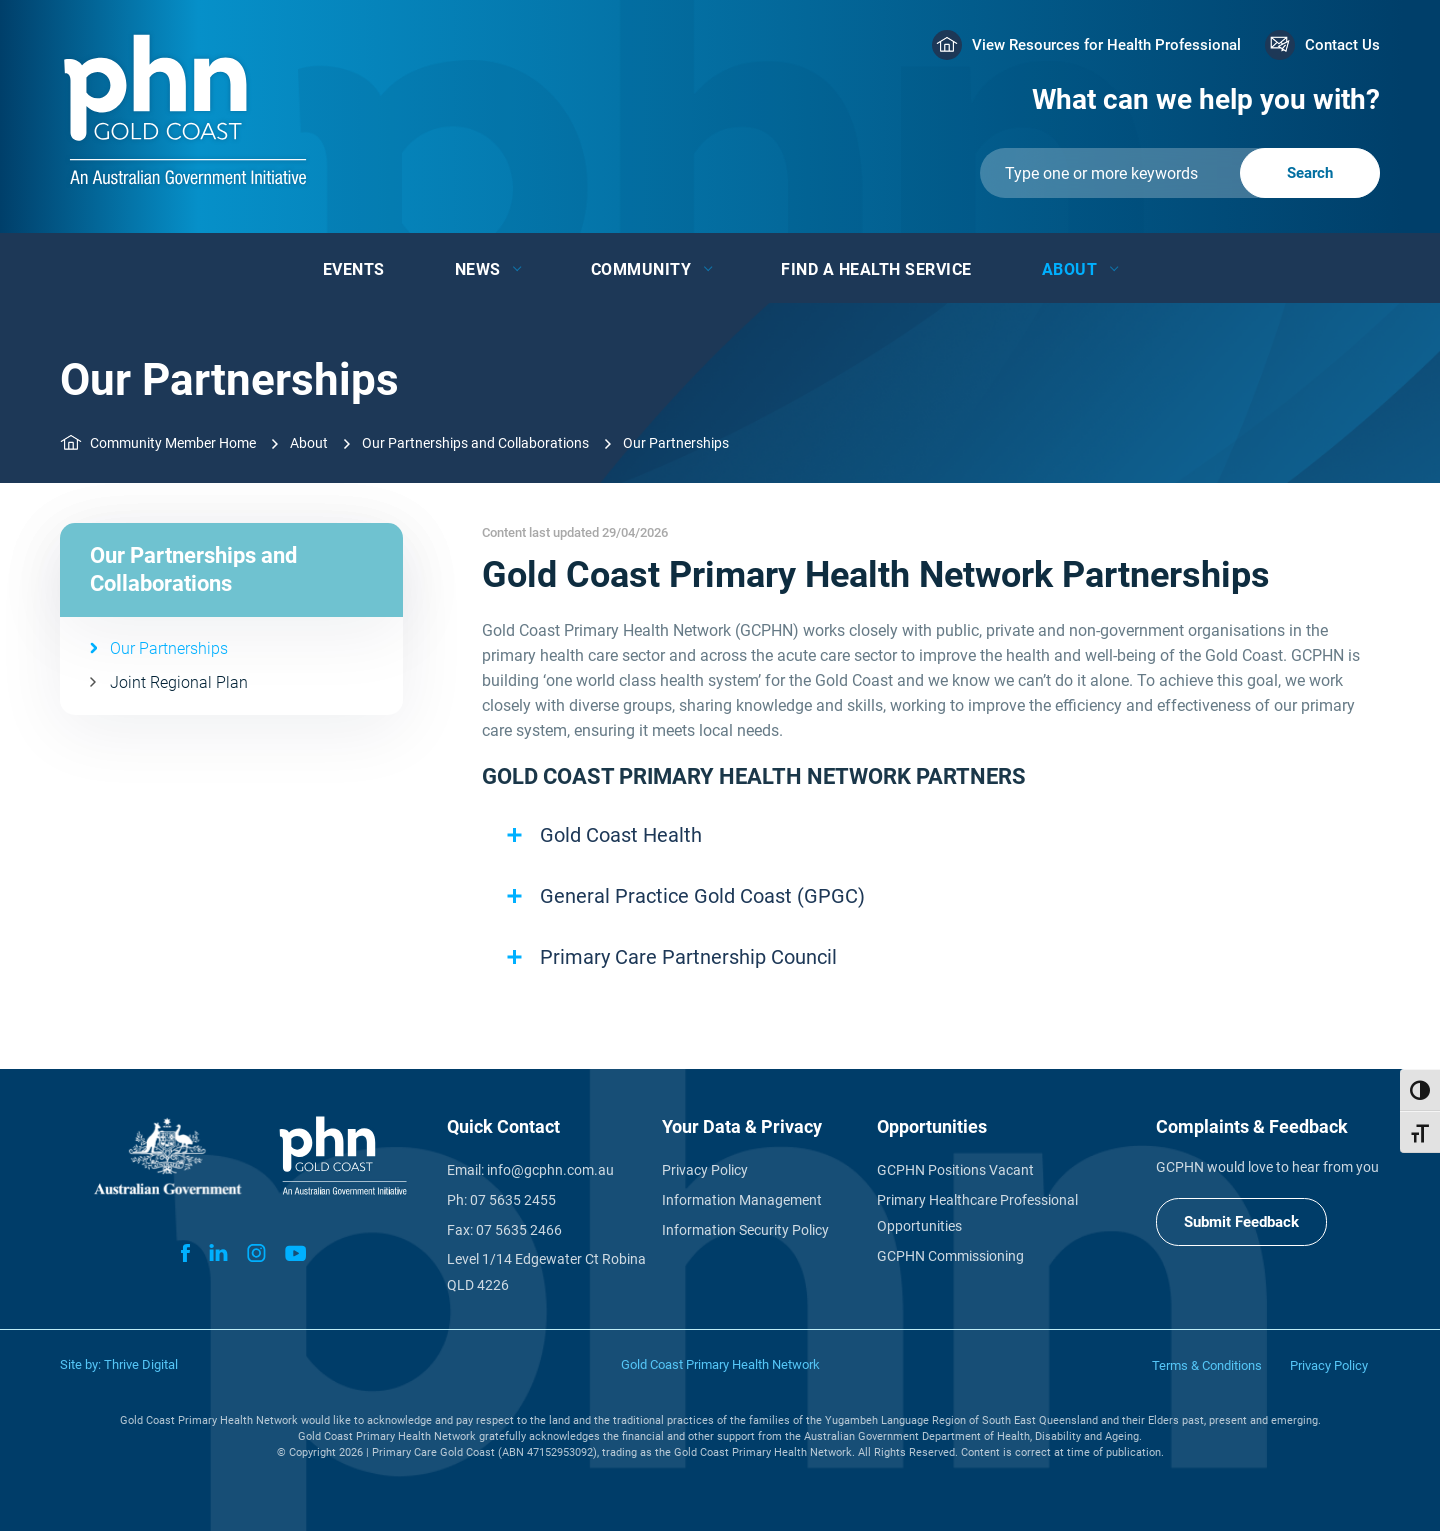 The height and width of the screenshot is (1531, 1440). What do you see at coordinates (641, 269) in the screenshot?
I see `Community` at bounding box center [641, 269].